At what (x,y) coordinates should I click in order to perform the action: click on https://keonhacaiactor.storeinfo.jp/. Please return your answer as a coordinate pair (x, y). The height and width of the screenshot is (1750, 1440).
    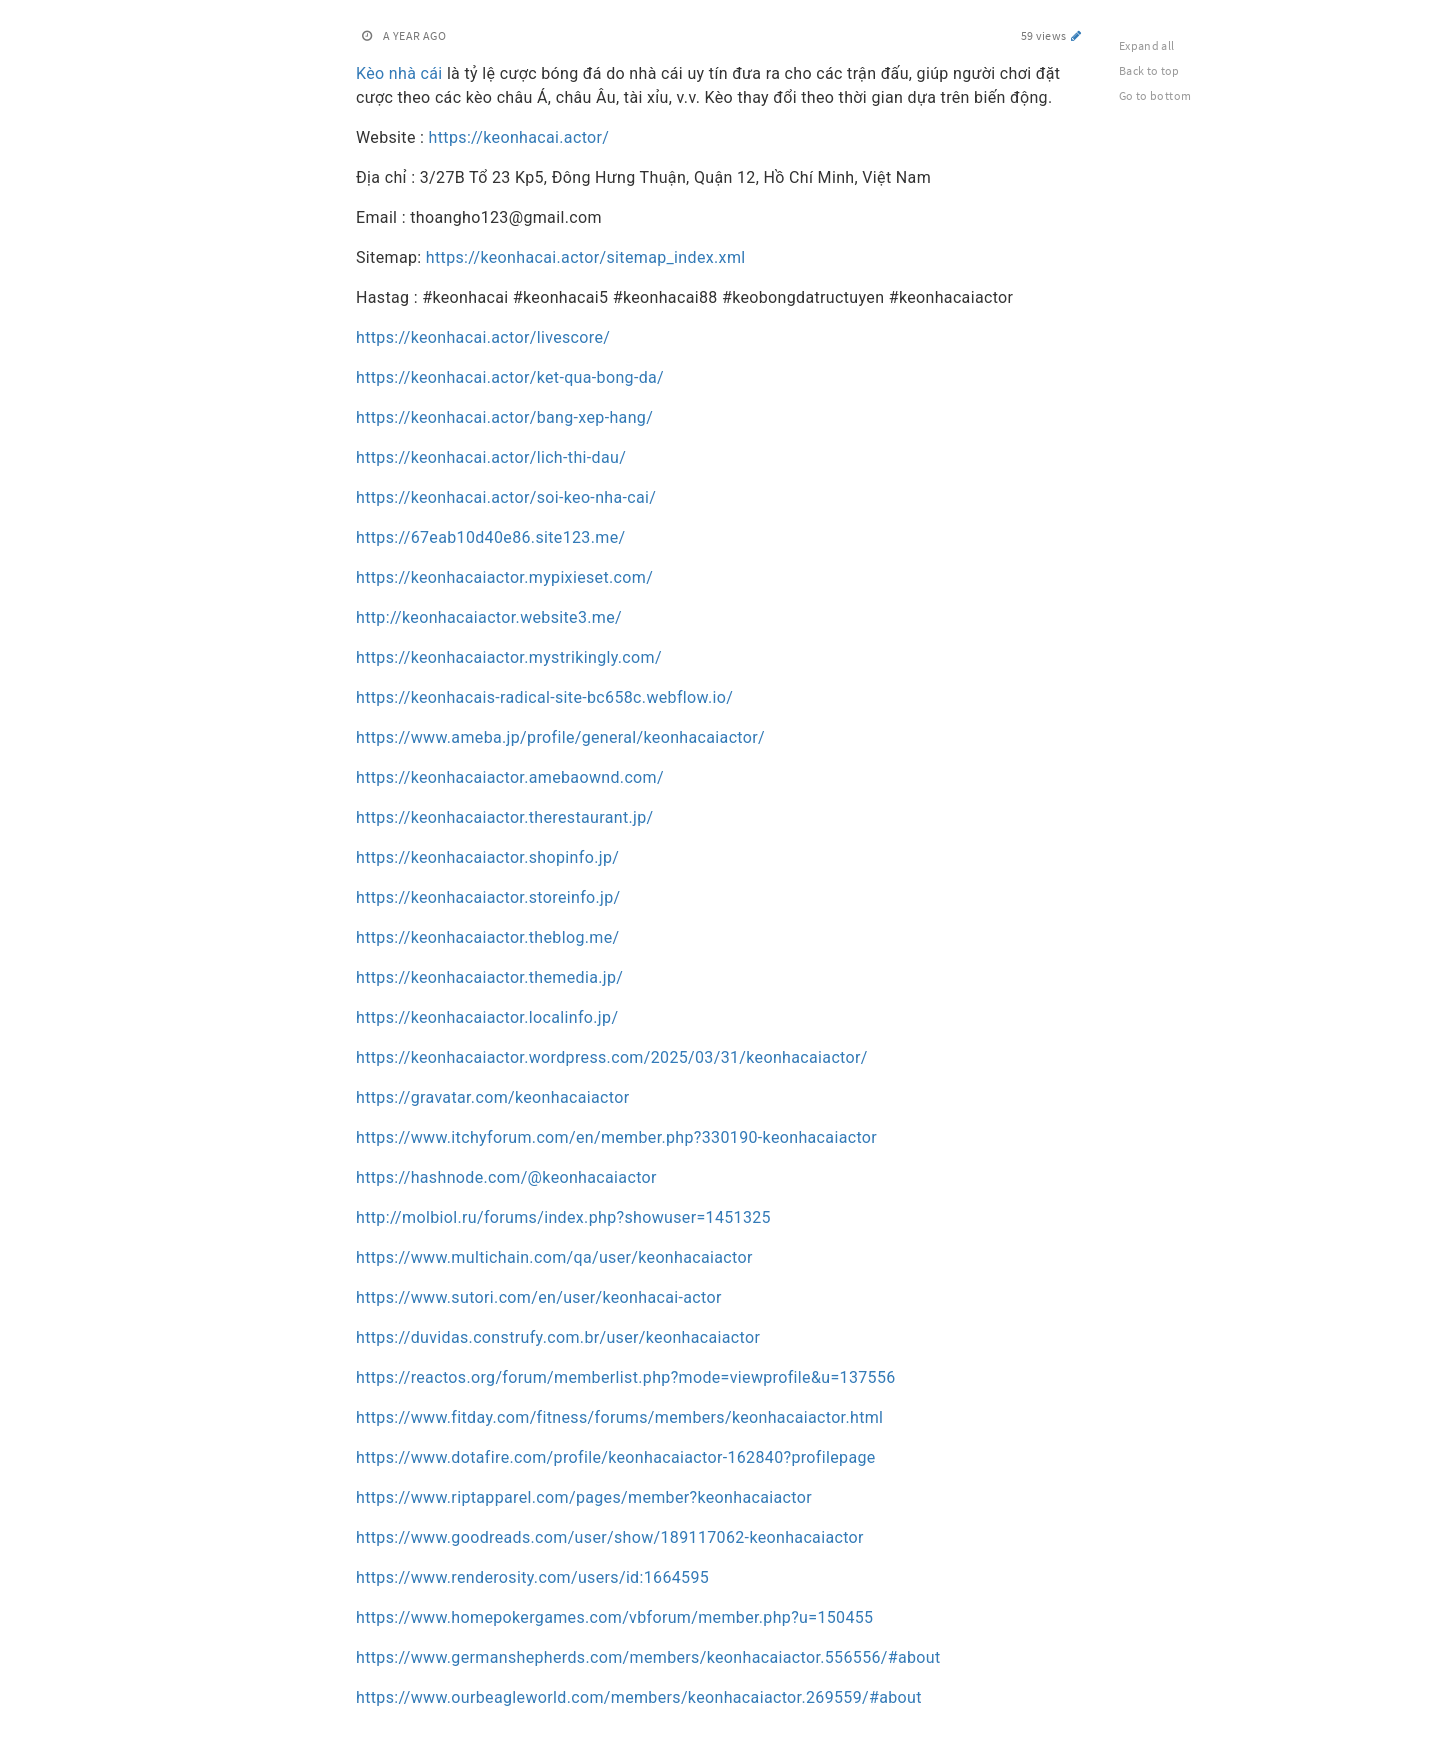
    Looking at the image, I should click on (488, 897).